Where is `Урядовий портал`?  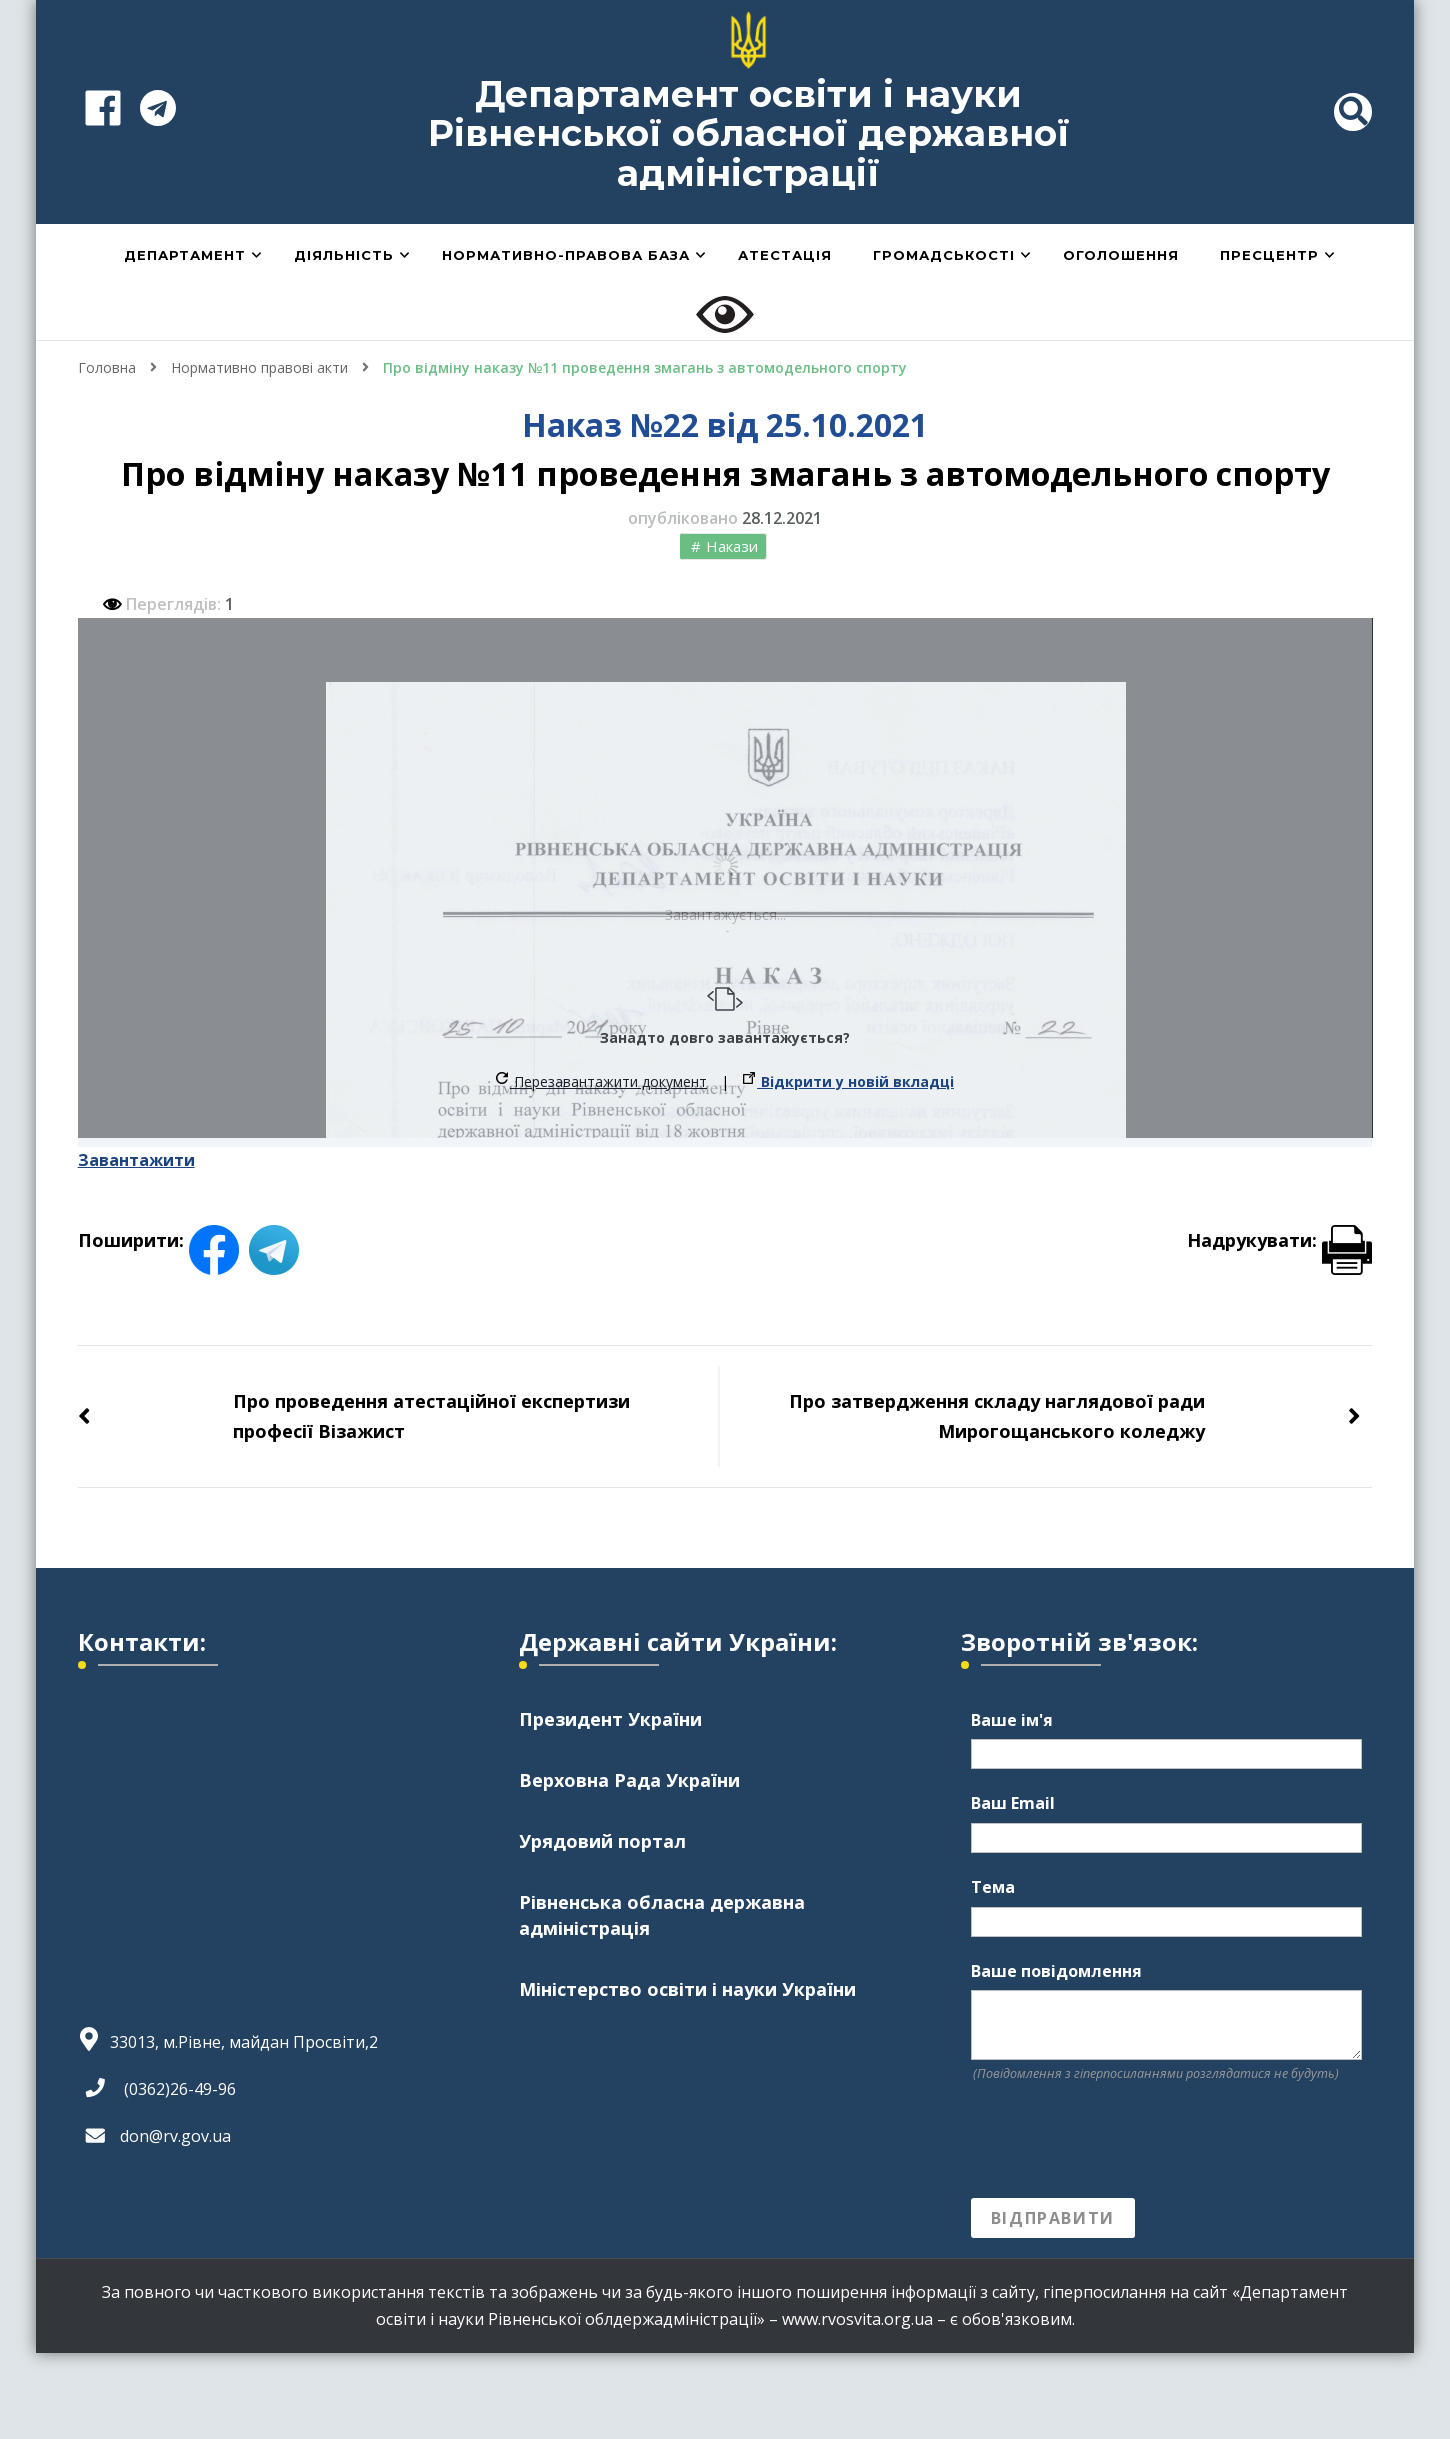 Урядовий портал is located at coordinates (602, 1841).